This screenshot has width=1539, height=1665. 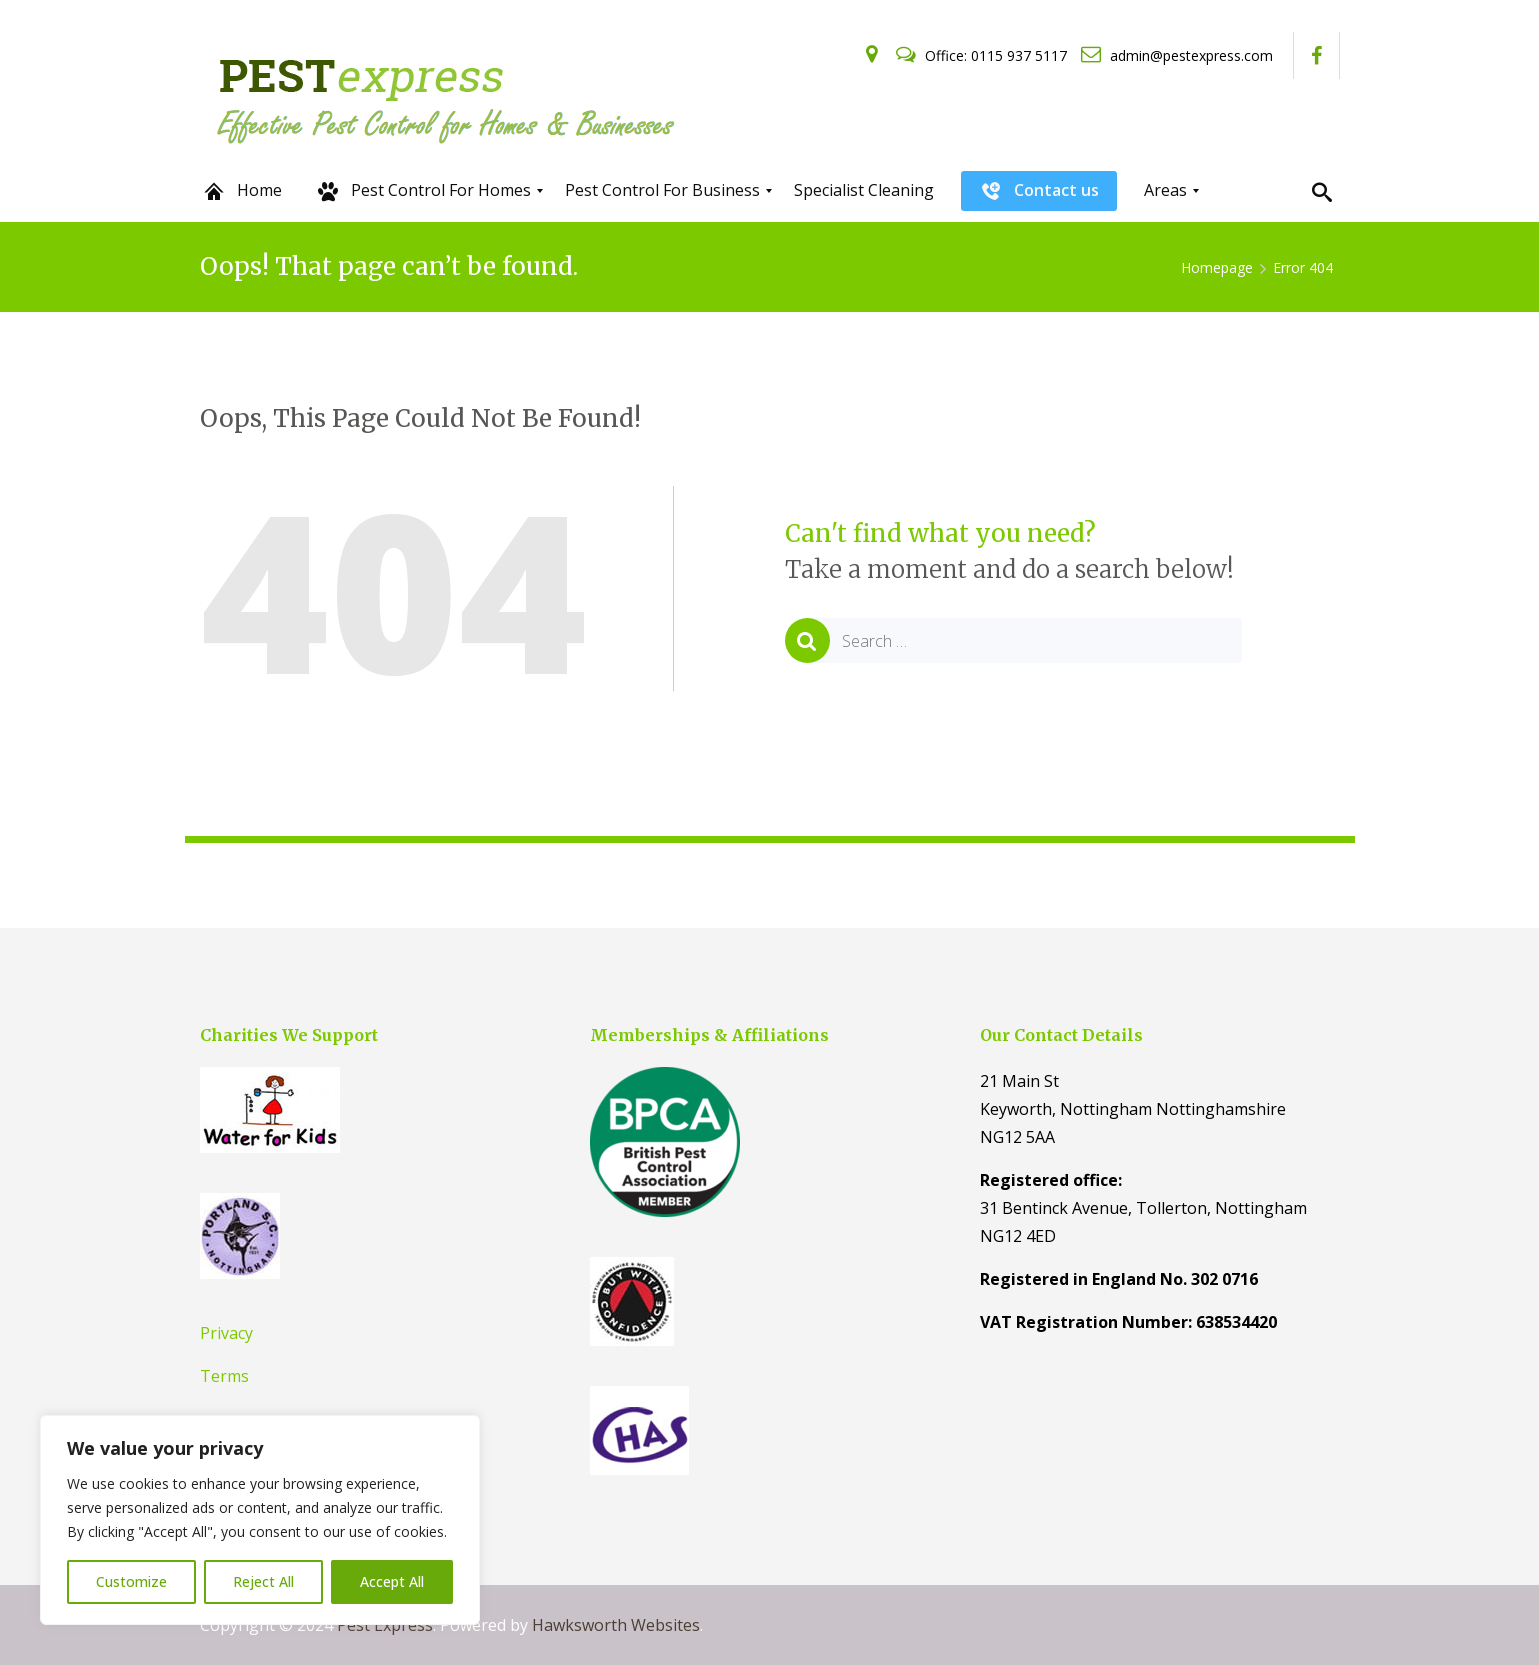 What do you see at coordinates (260, 1520) in the screenshot?
I see `[region]` at bounding box center [260, 1520].